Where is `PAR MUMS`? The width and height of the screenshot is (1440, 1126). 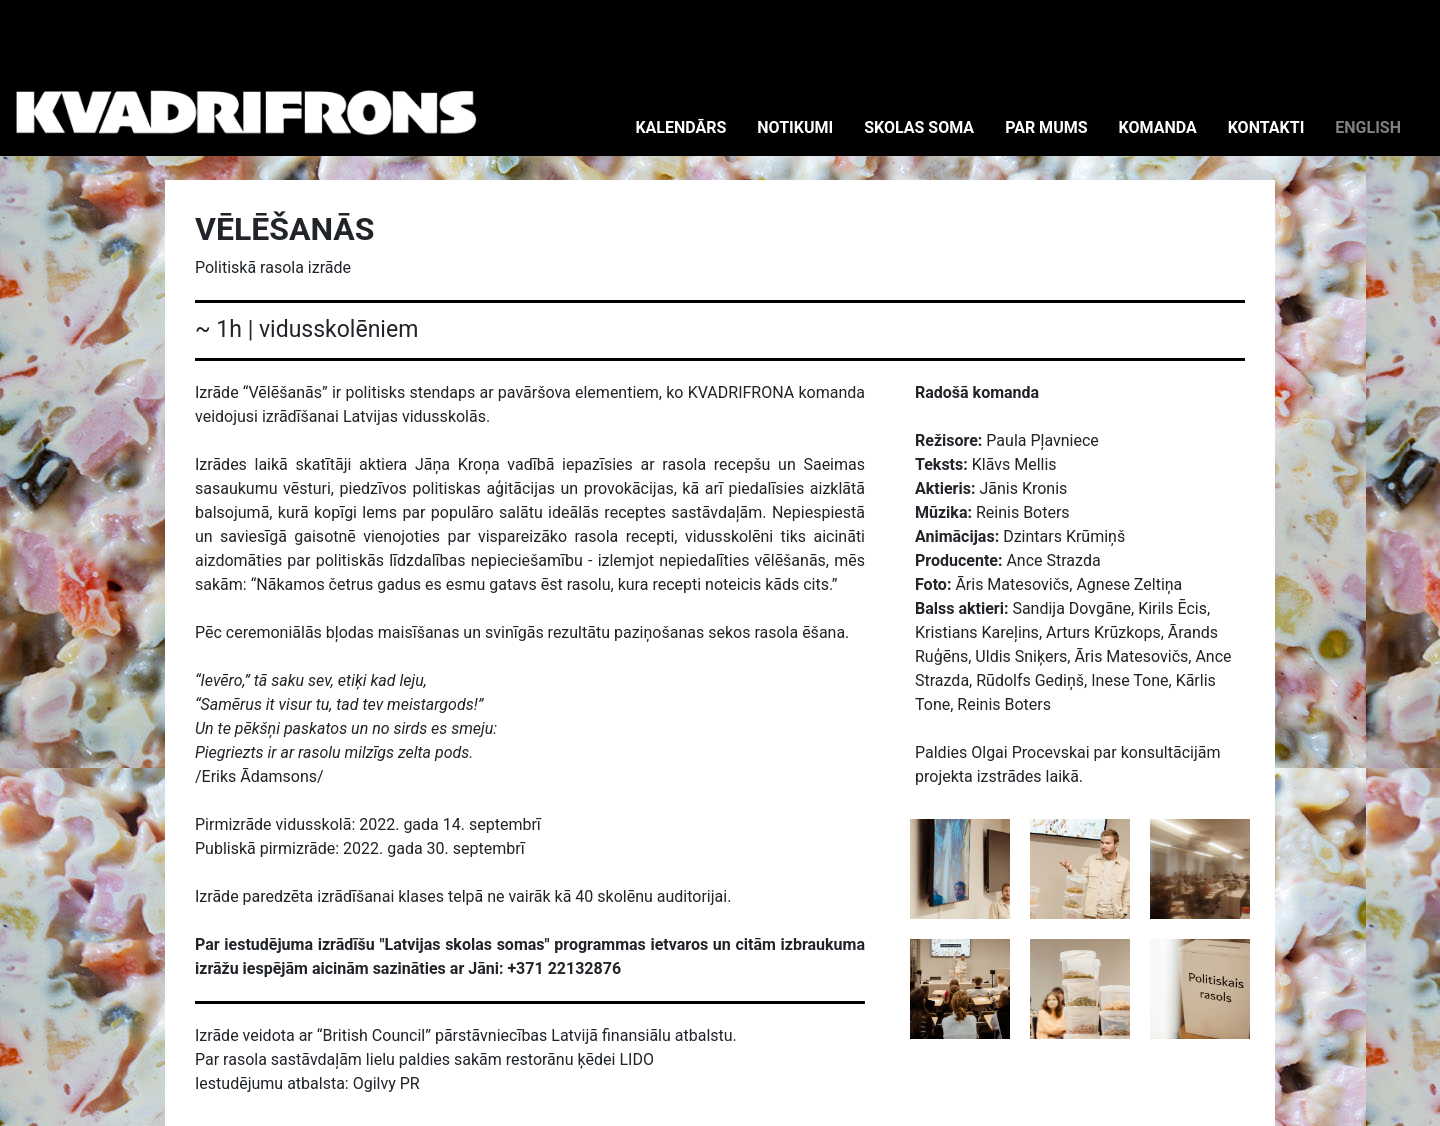
PAR MUMS is located at coordinates (1046, 127).